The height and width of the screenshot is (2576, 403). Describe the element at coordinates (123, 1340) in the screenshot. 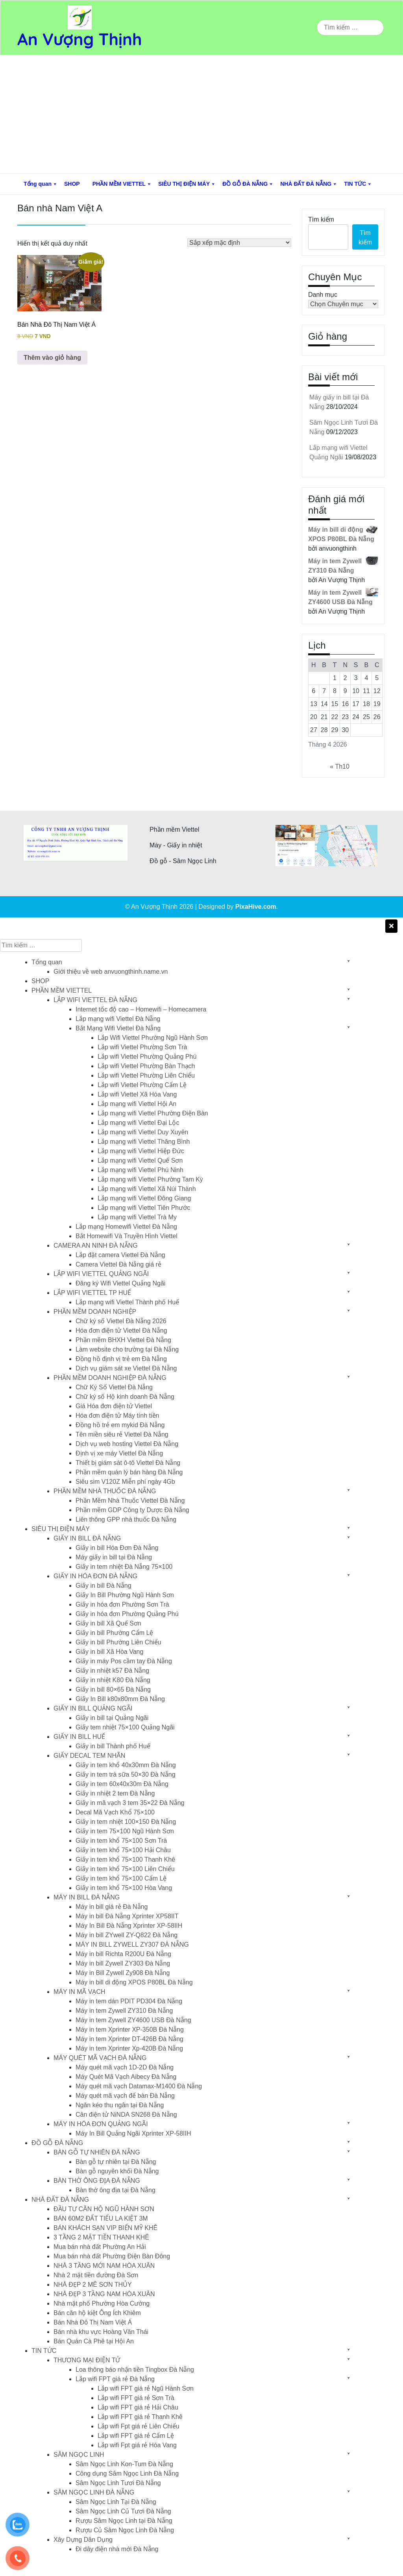

I see `Phần mềm BHXH Viettel Đà Nẵng` at that location.